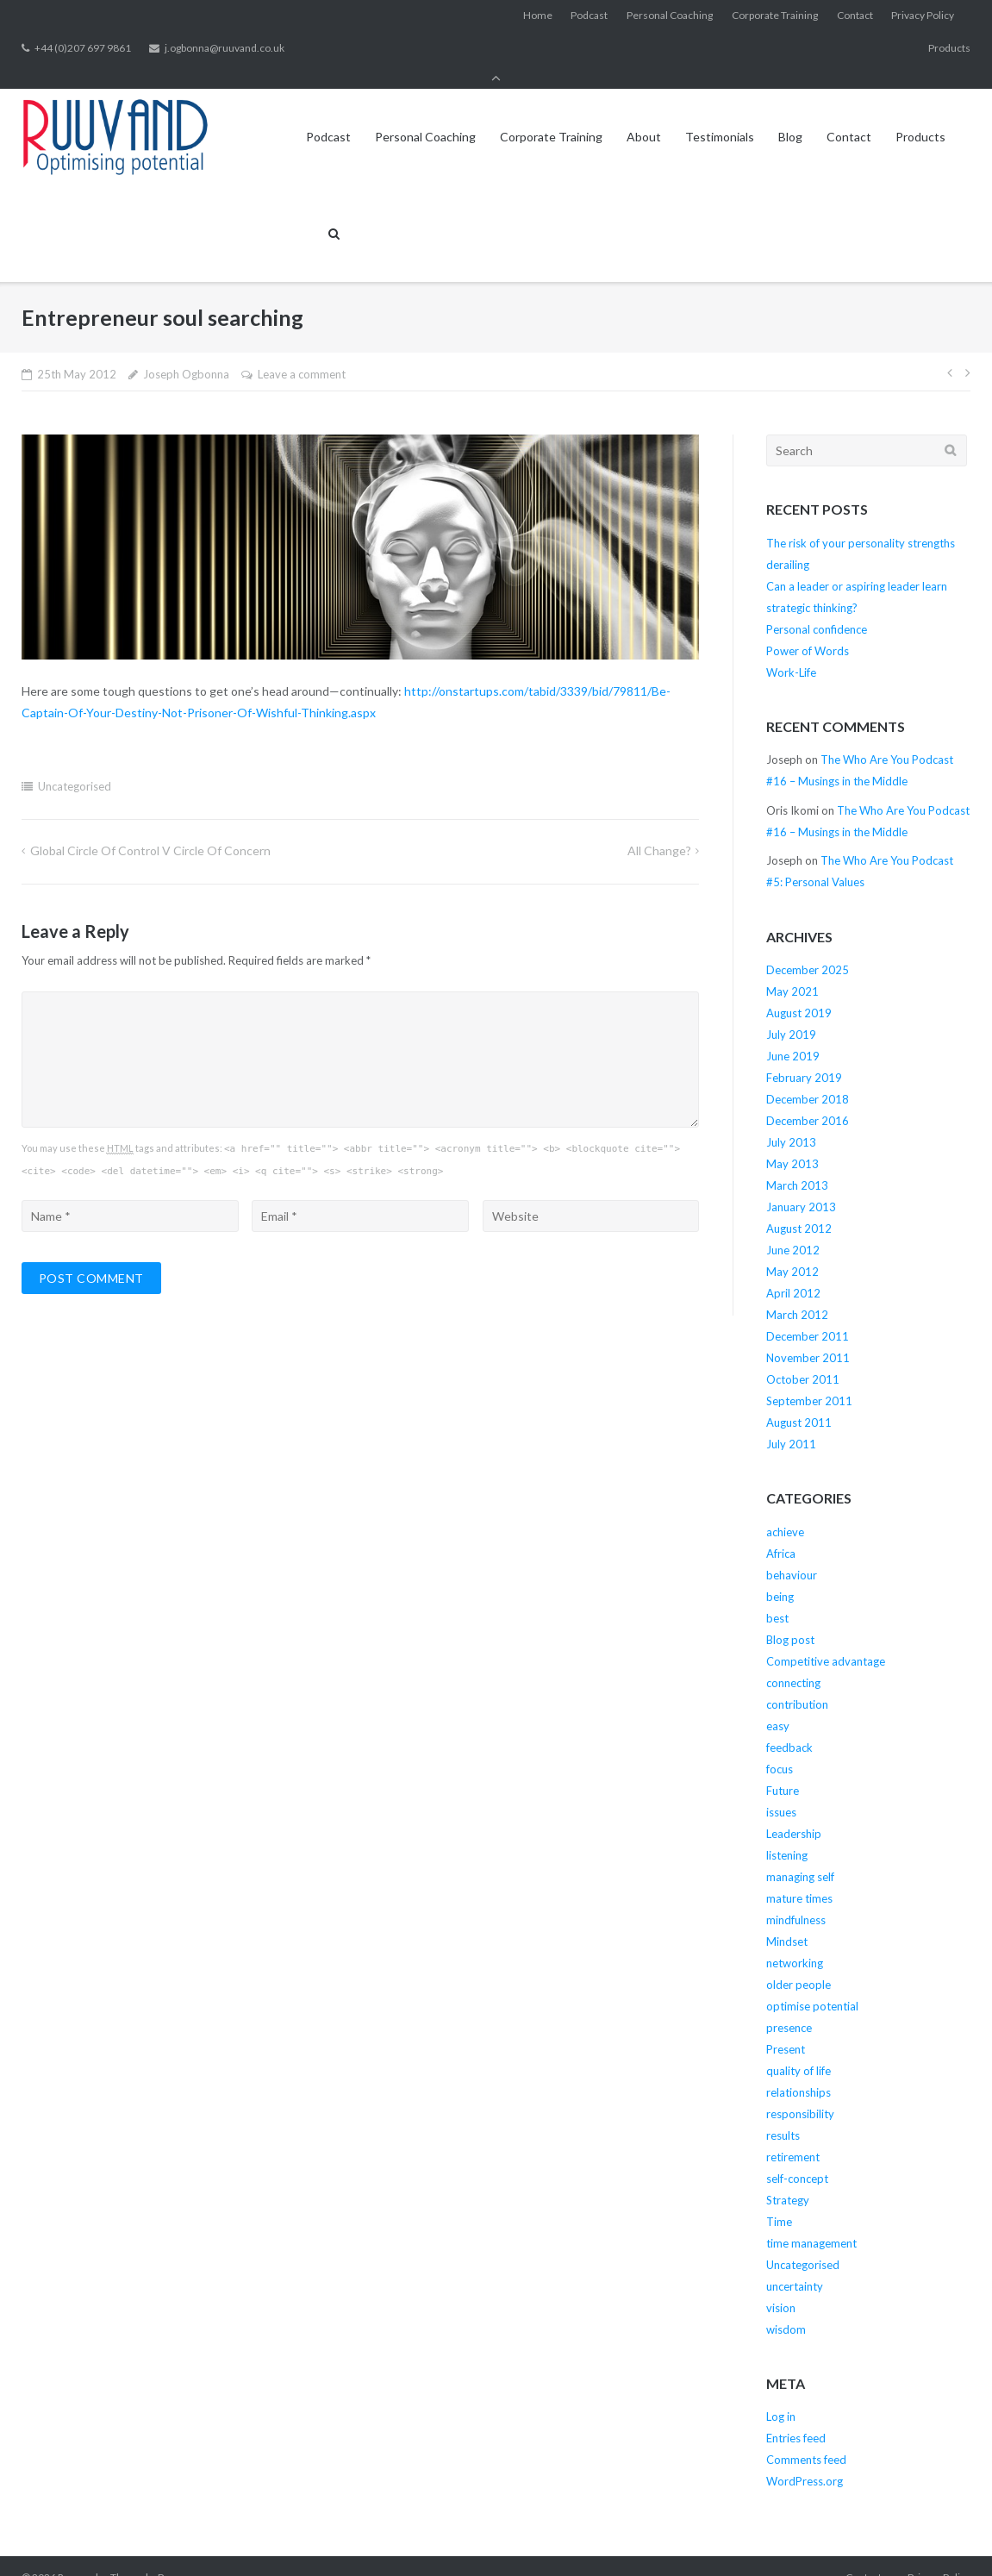 The height and width of the screenshot is (2576, 992). Describe the element at coordinates (781, 1789) in the screenshot. I see `issues` at that location.